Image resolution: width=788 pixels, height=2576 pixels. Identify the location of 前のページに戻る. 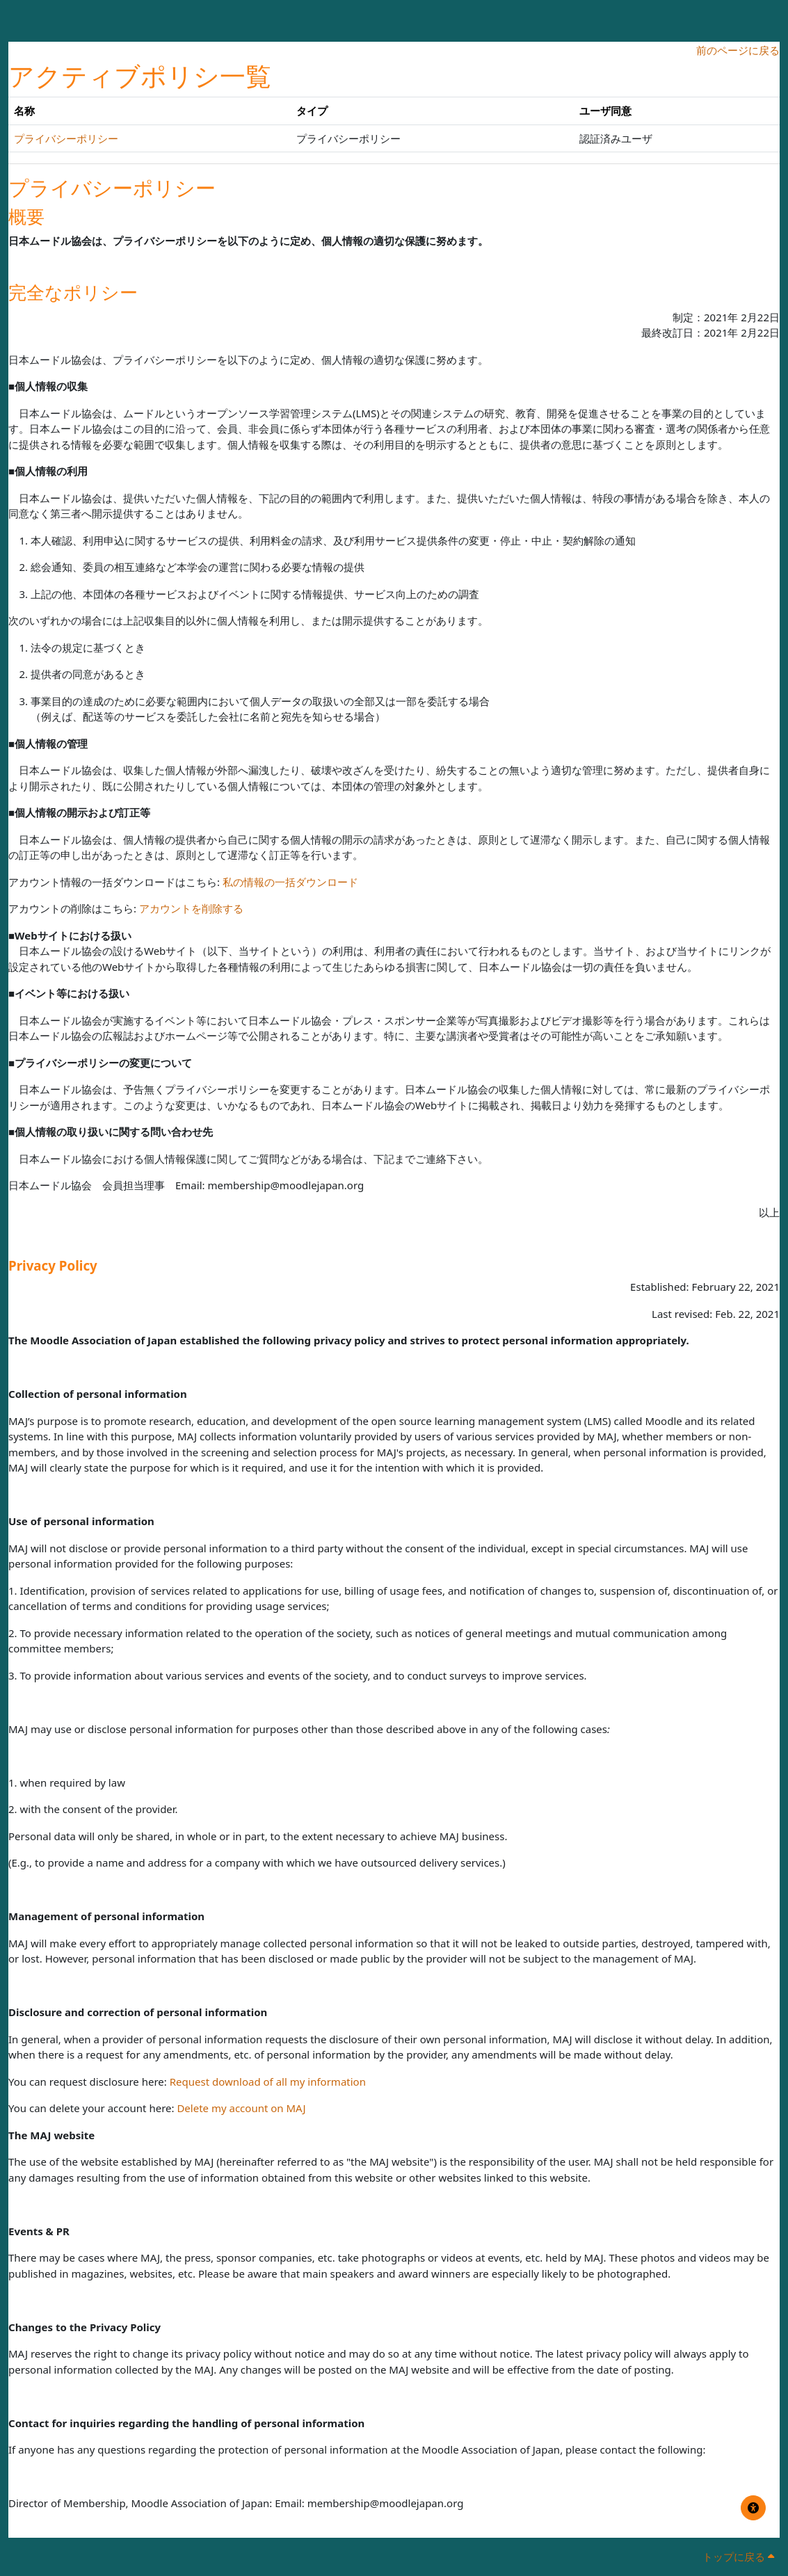
(738, 50).